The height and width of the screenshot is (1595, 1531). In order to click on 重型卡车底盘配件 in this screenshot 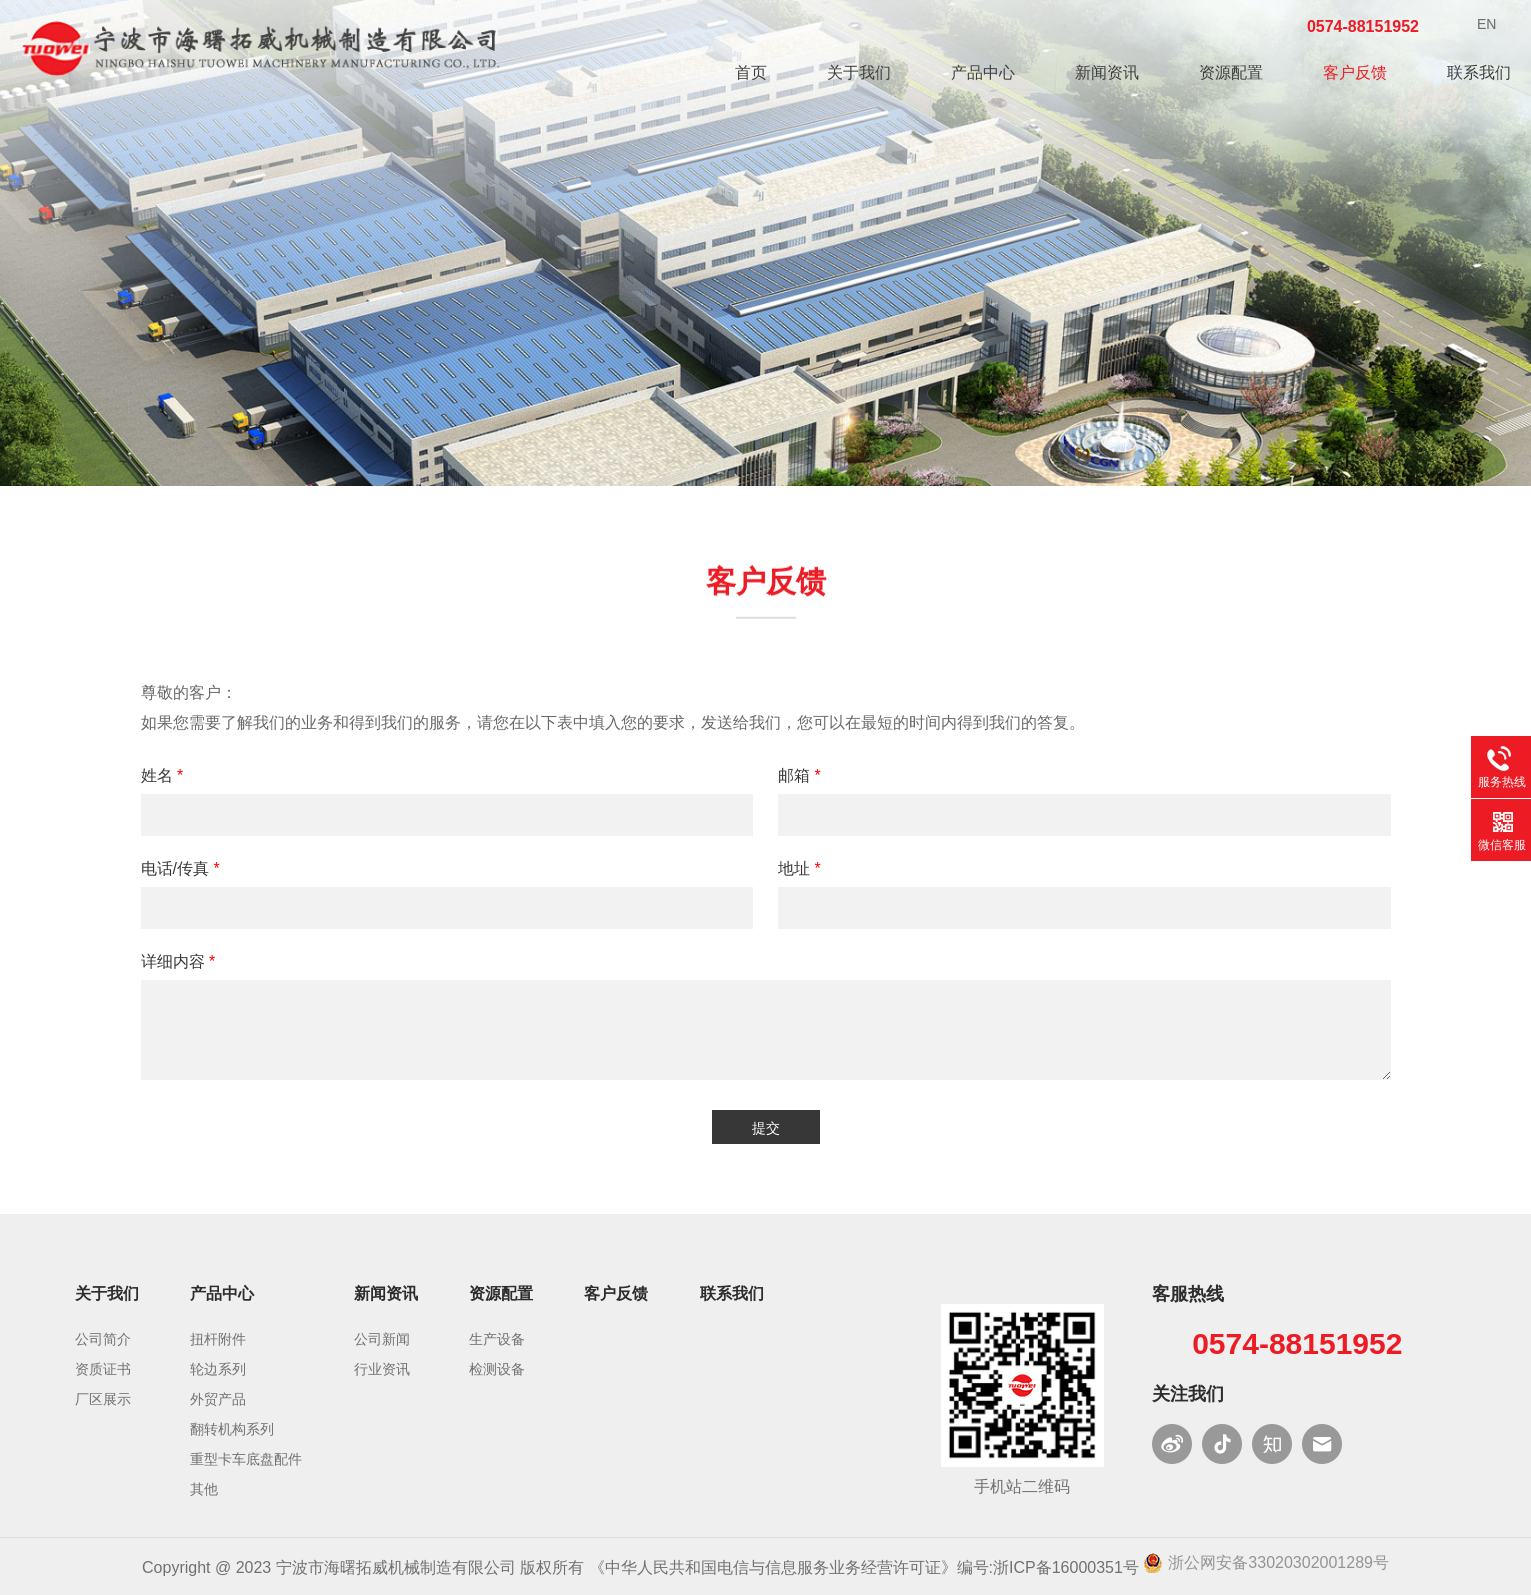, I will do `click(246, 1459)`.